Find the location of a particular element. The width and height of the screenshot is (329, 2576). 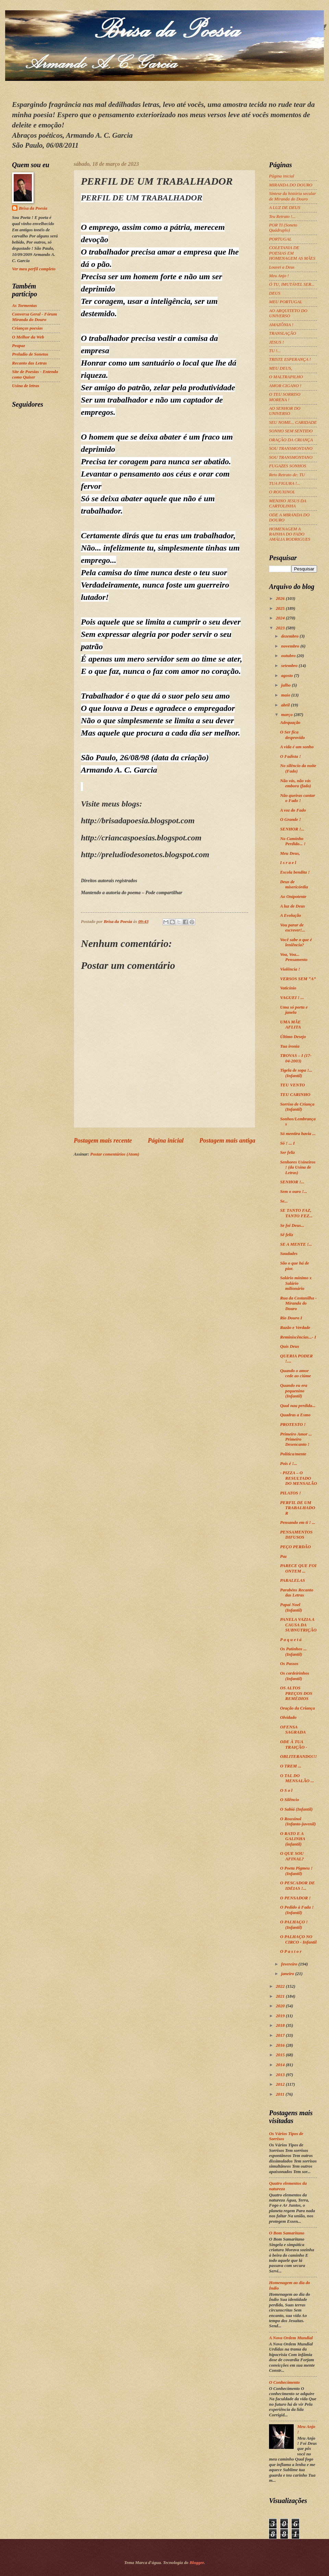

Deus de misericórdia is located at coordinates (294, 884).